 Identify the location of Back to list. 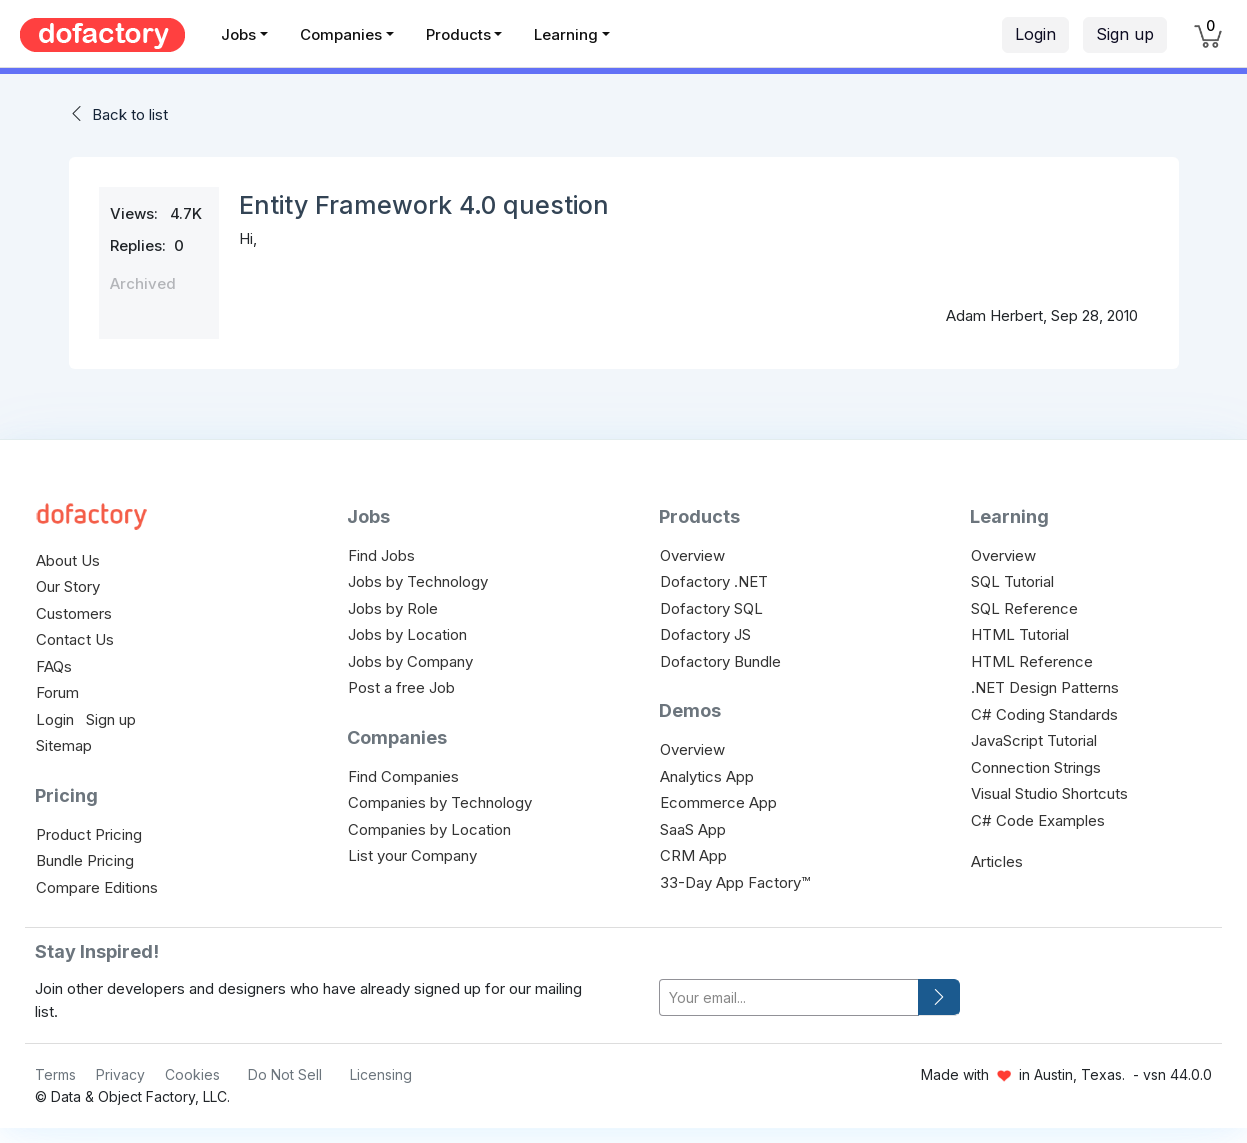
(130, 114).